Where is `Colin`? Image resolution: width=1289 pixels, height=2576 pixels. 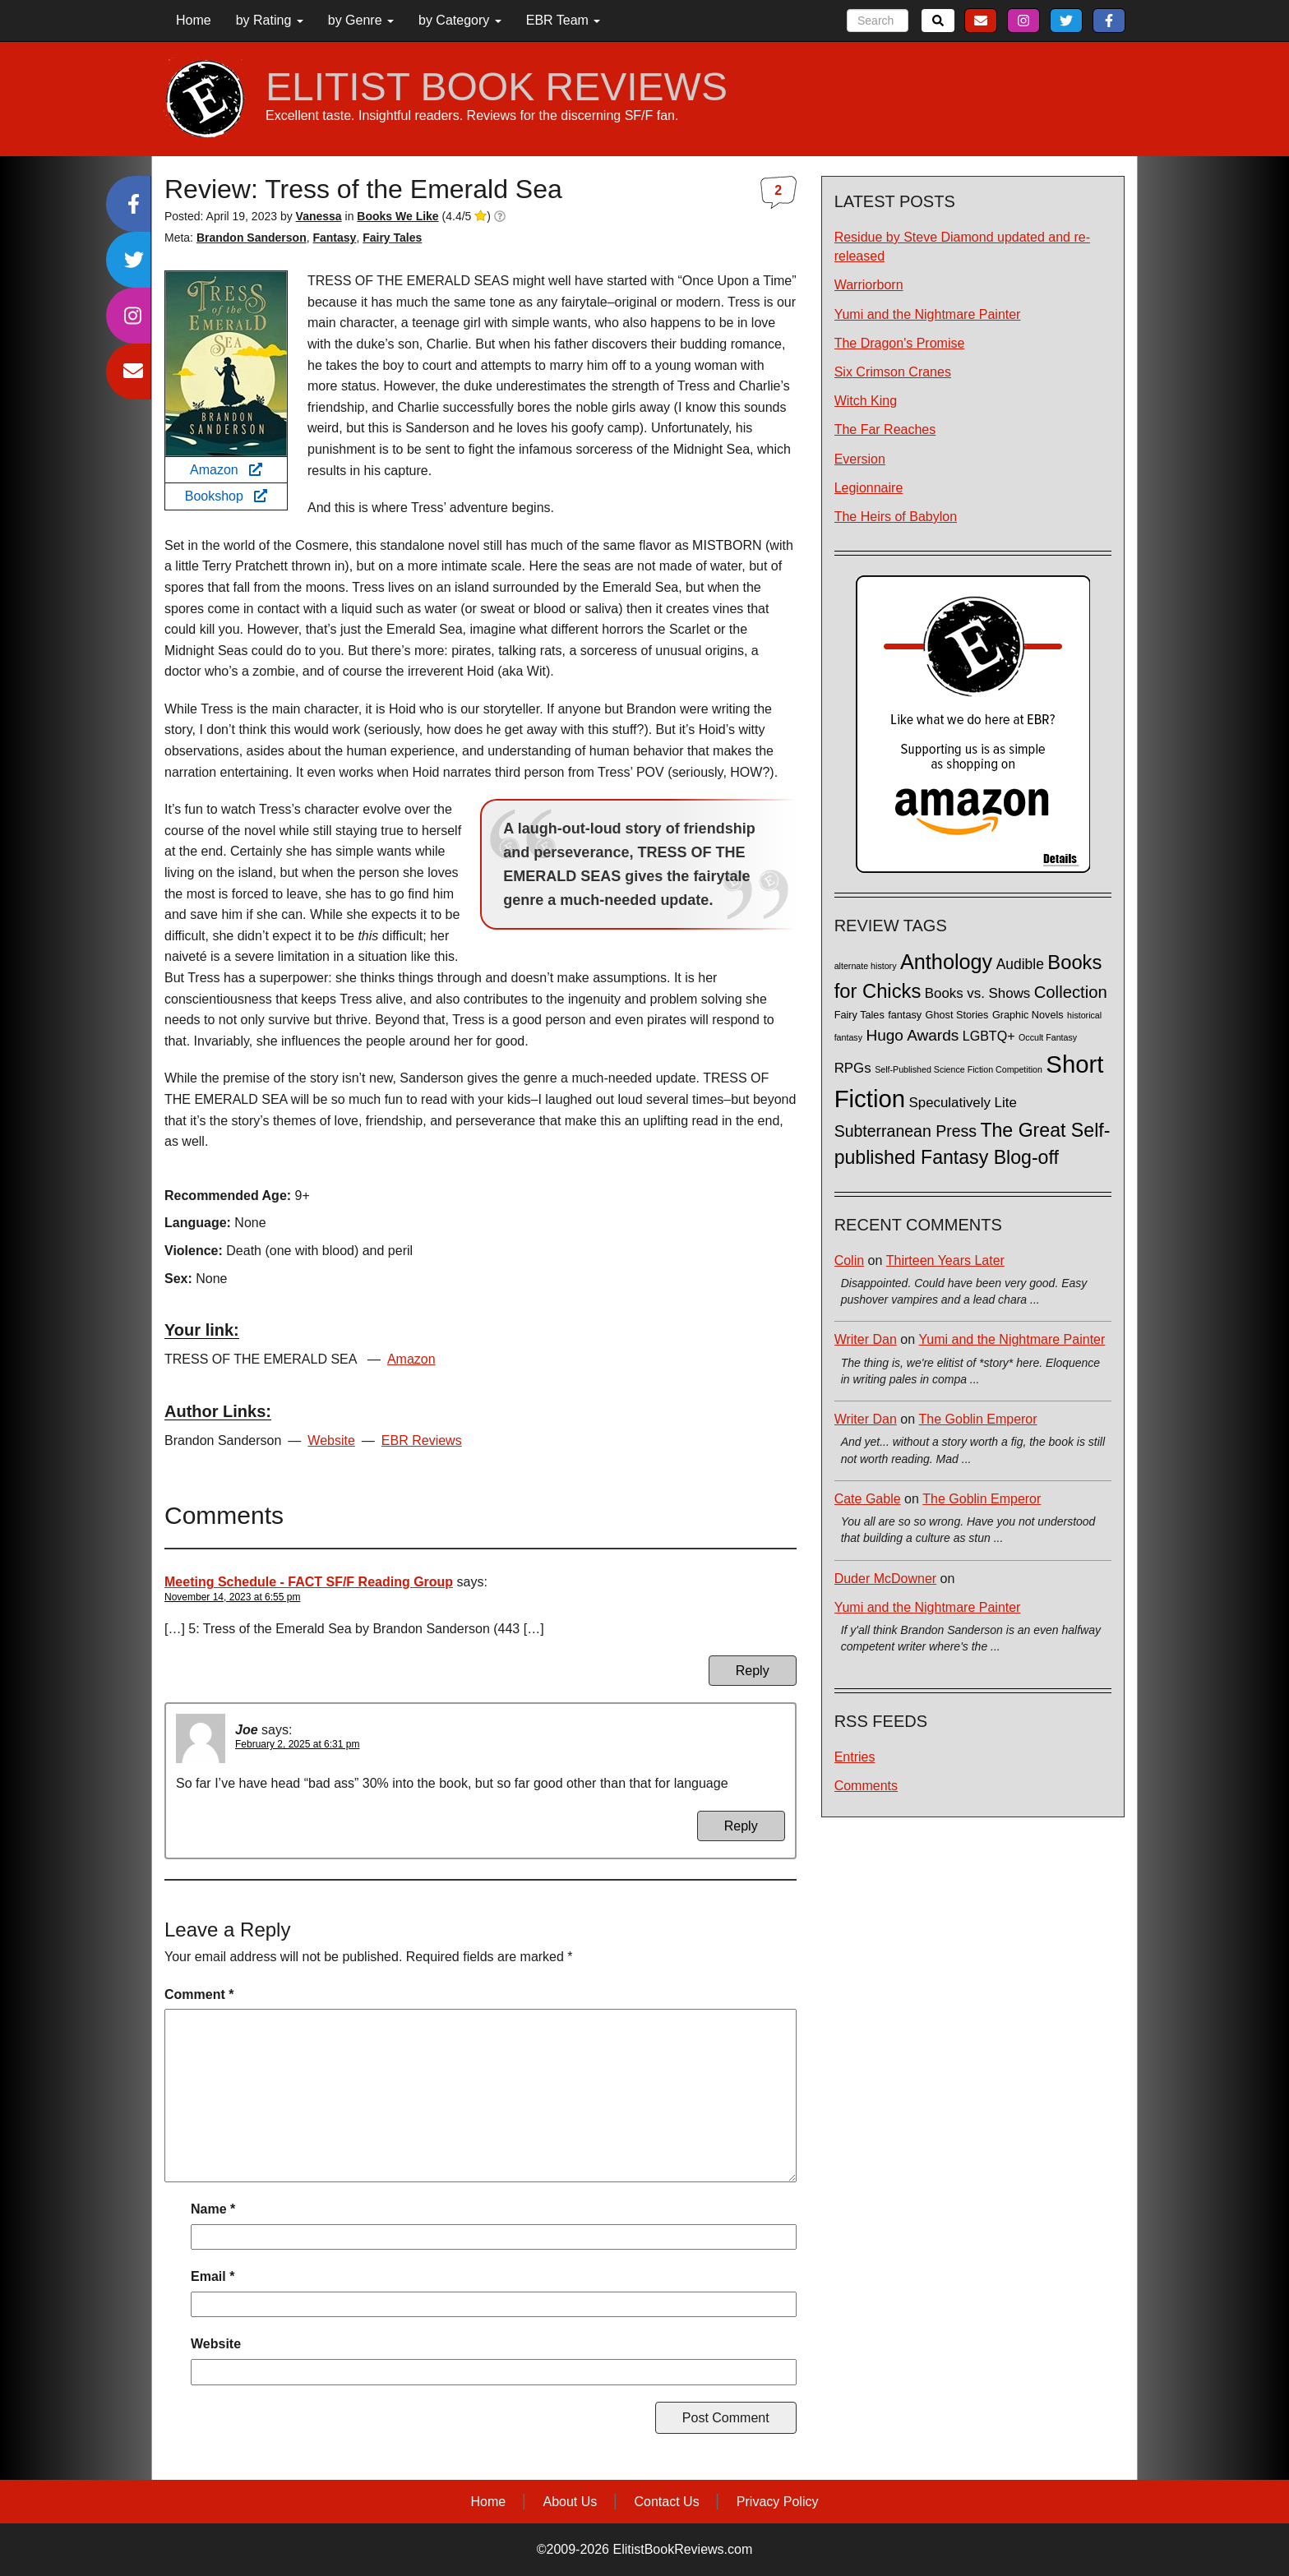 Colin is located at coordinates (849, 1260).